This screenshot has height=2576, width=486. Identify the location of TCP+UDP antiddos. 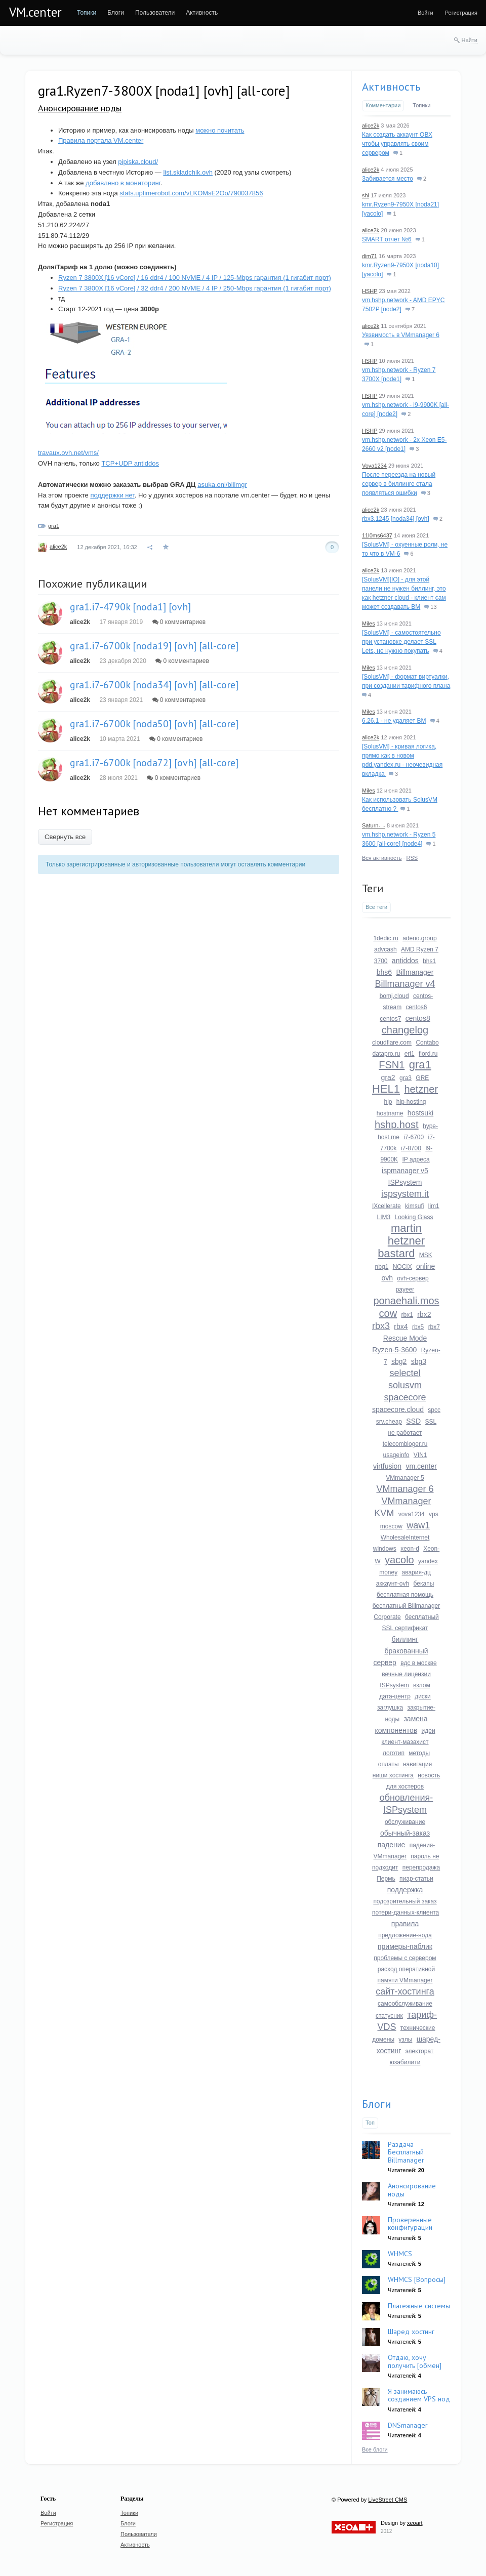
(130, 463).